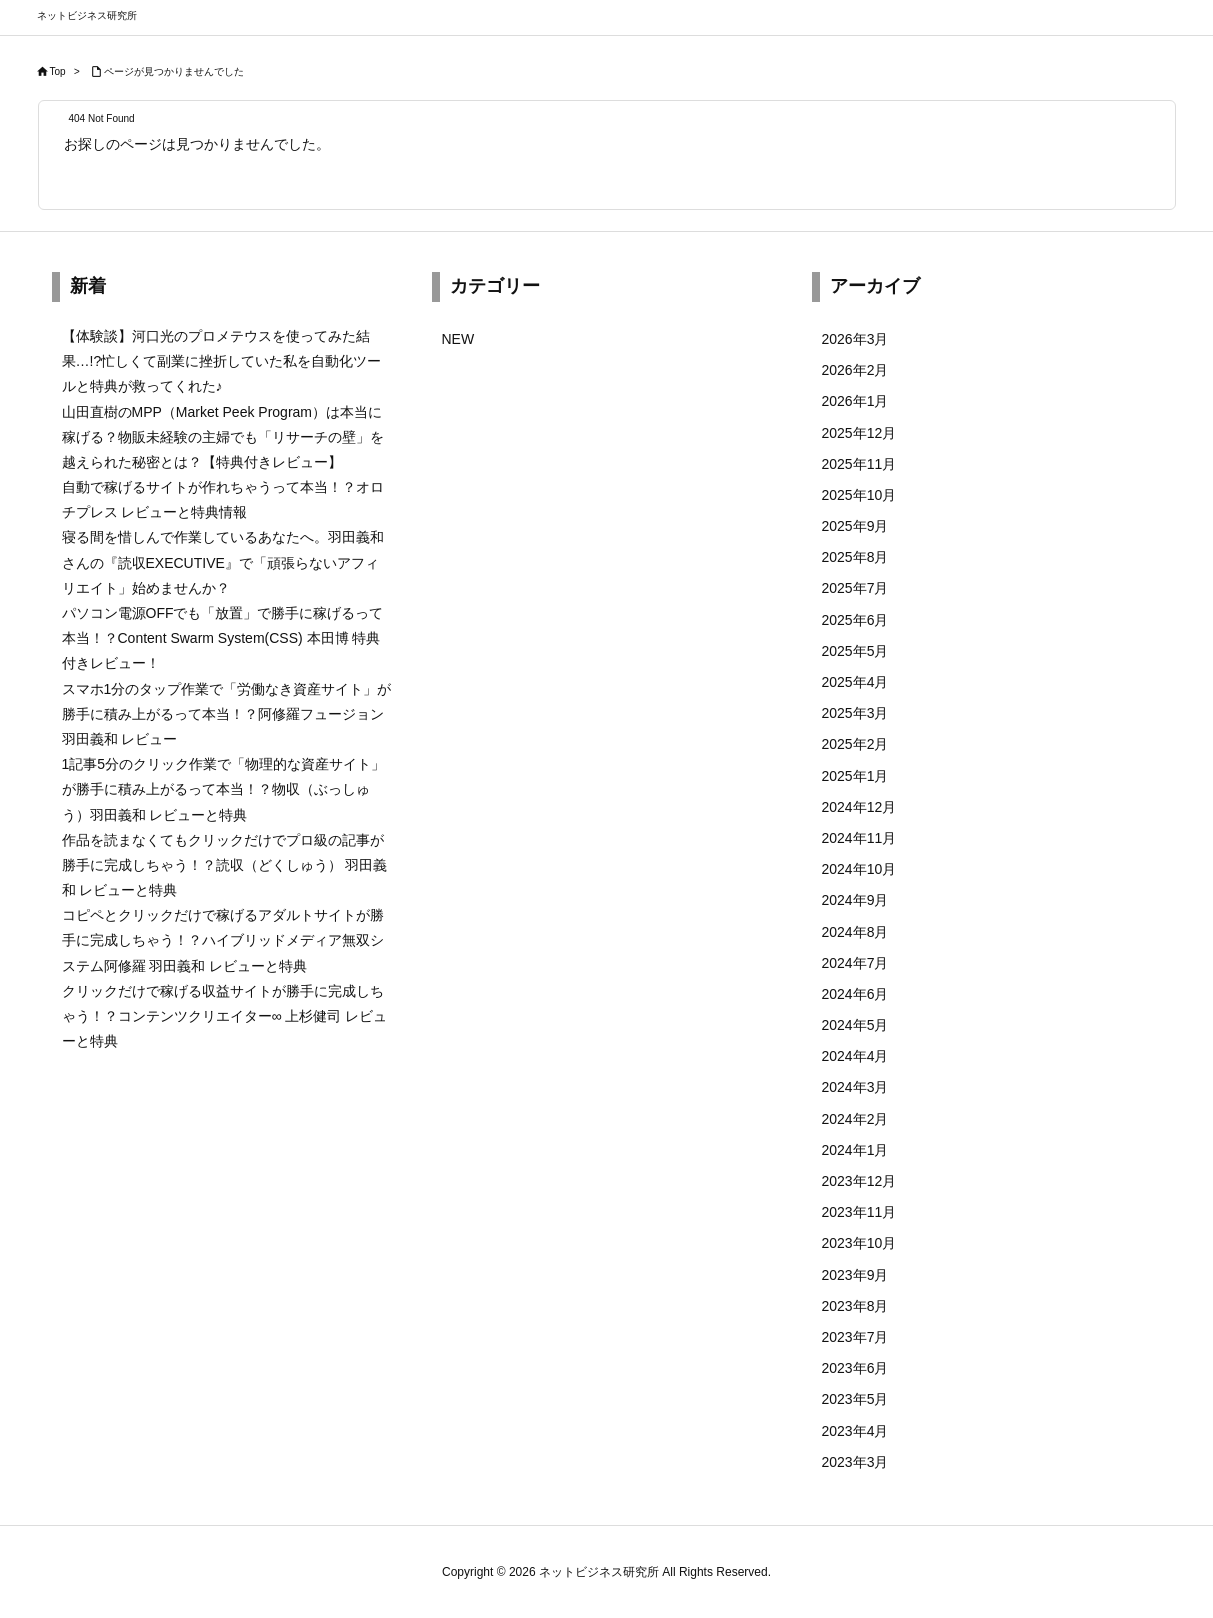 The image size is (1213, 1618). What do you see at coordinates (859, 1243) in the screenshot?
I see `2023年10月` at bounding box center [859, 1243].